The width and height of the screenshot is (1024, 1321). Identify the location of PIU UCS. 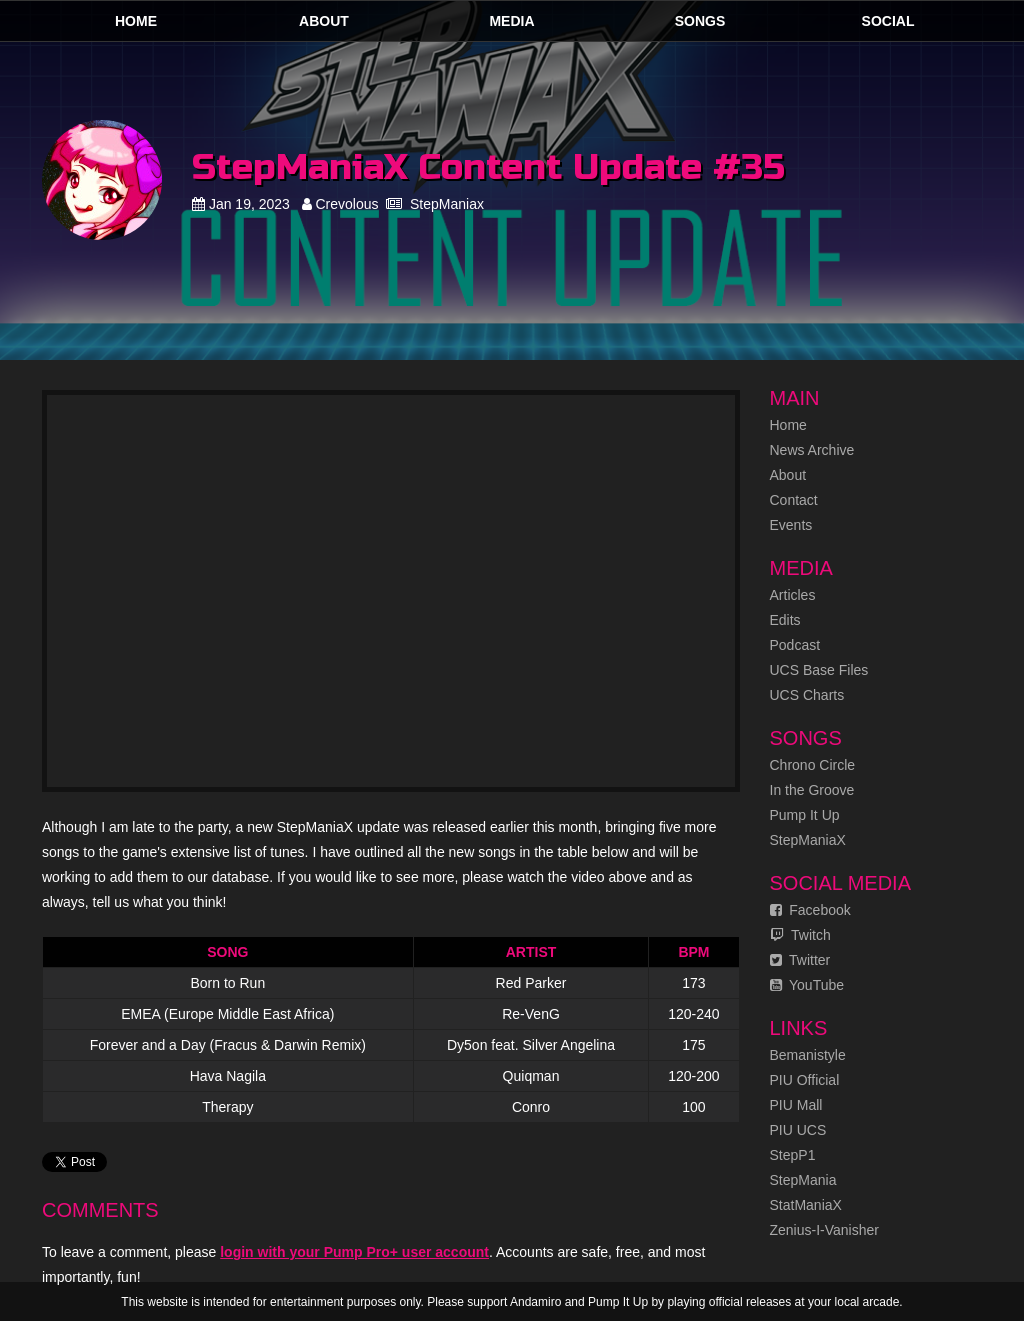
(798, 1130).